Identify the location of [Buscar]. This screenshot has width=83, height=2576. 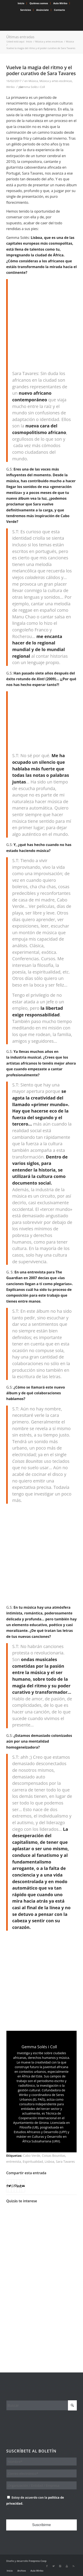
(41, 2405).